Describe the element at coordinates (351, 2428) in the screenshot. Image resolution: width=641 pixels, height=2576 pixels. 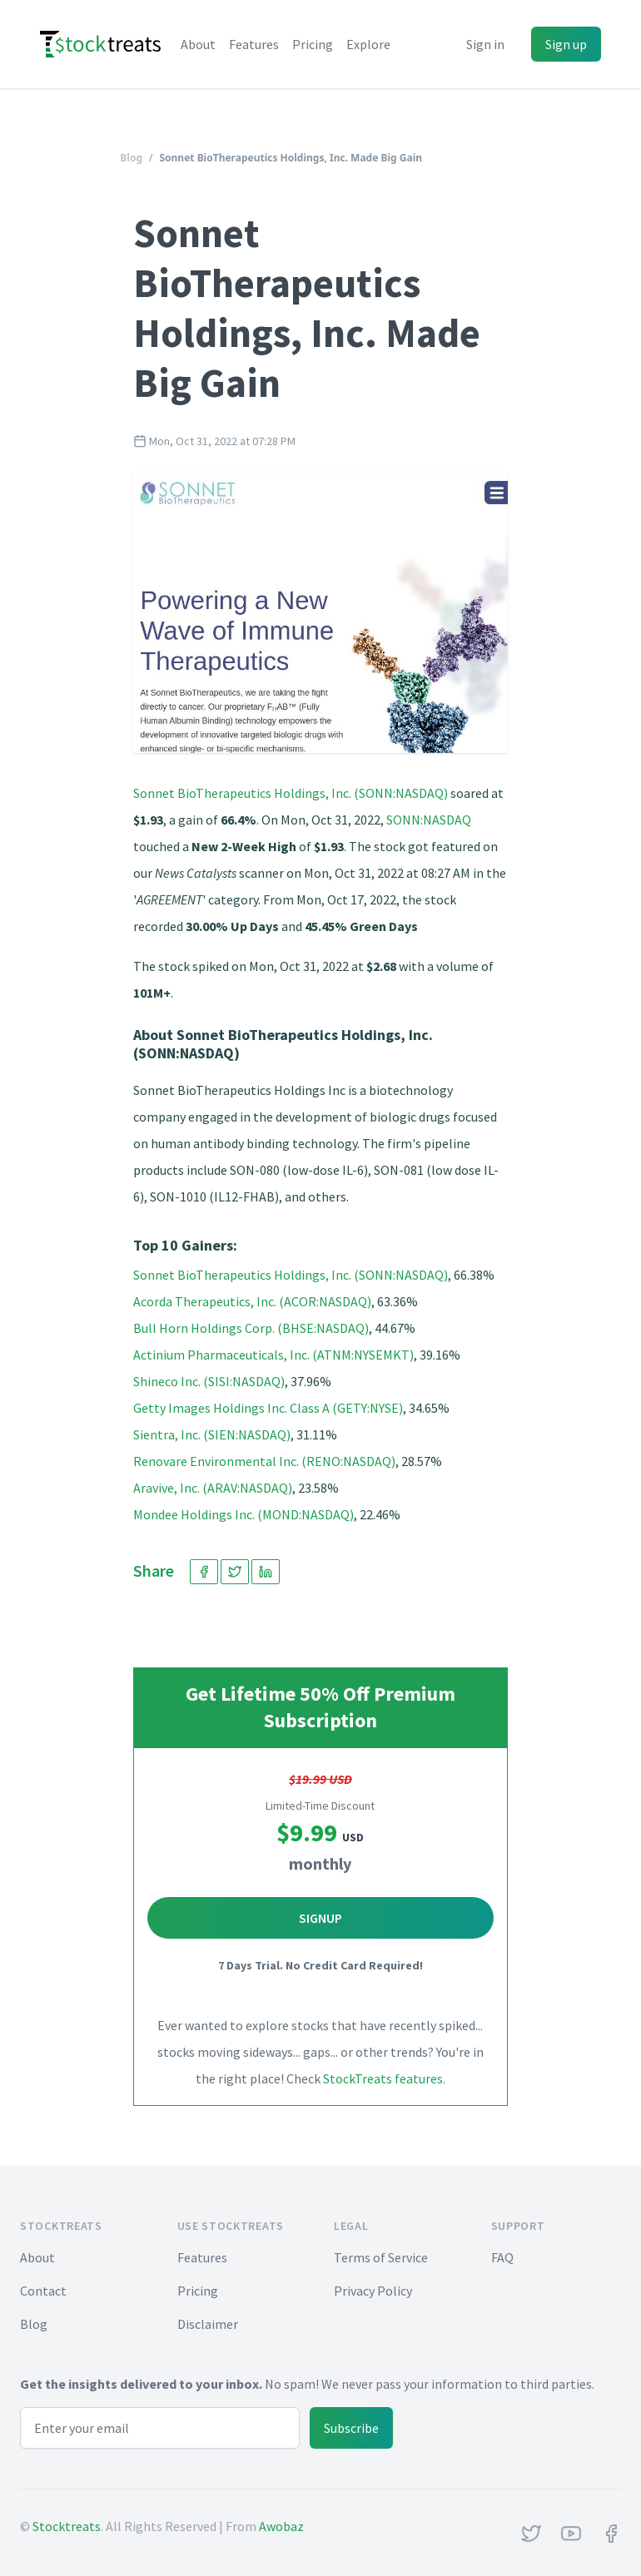
I see `Subscribe` at that location.